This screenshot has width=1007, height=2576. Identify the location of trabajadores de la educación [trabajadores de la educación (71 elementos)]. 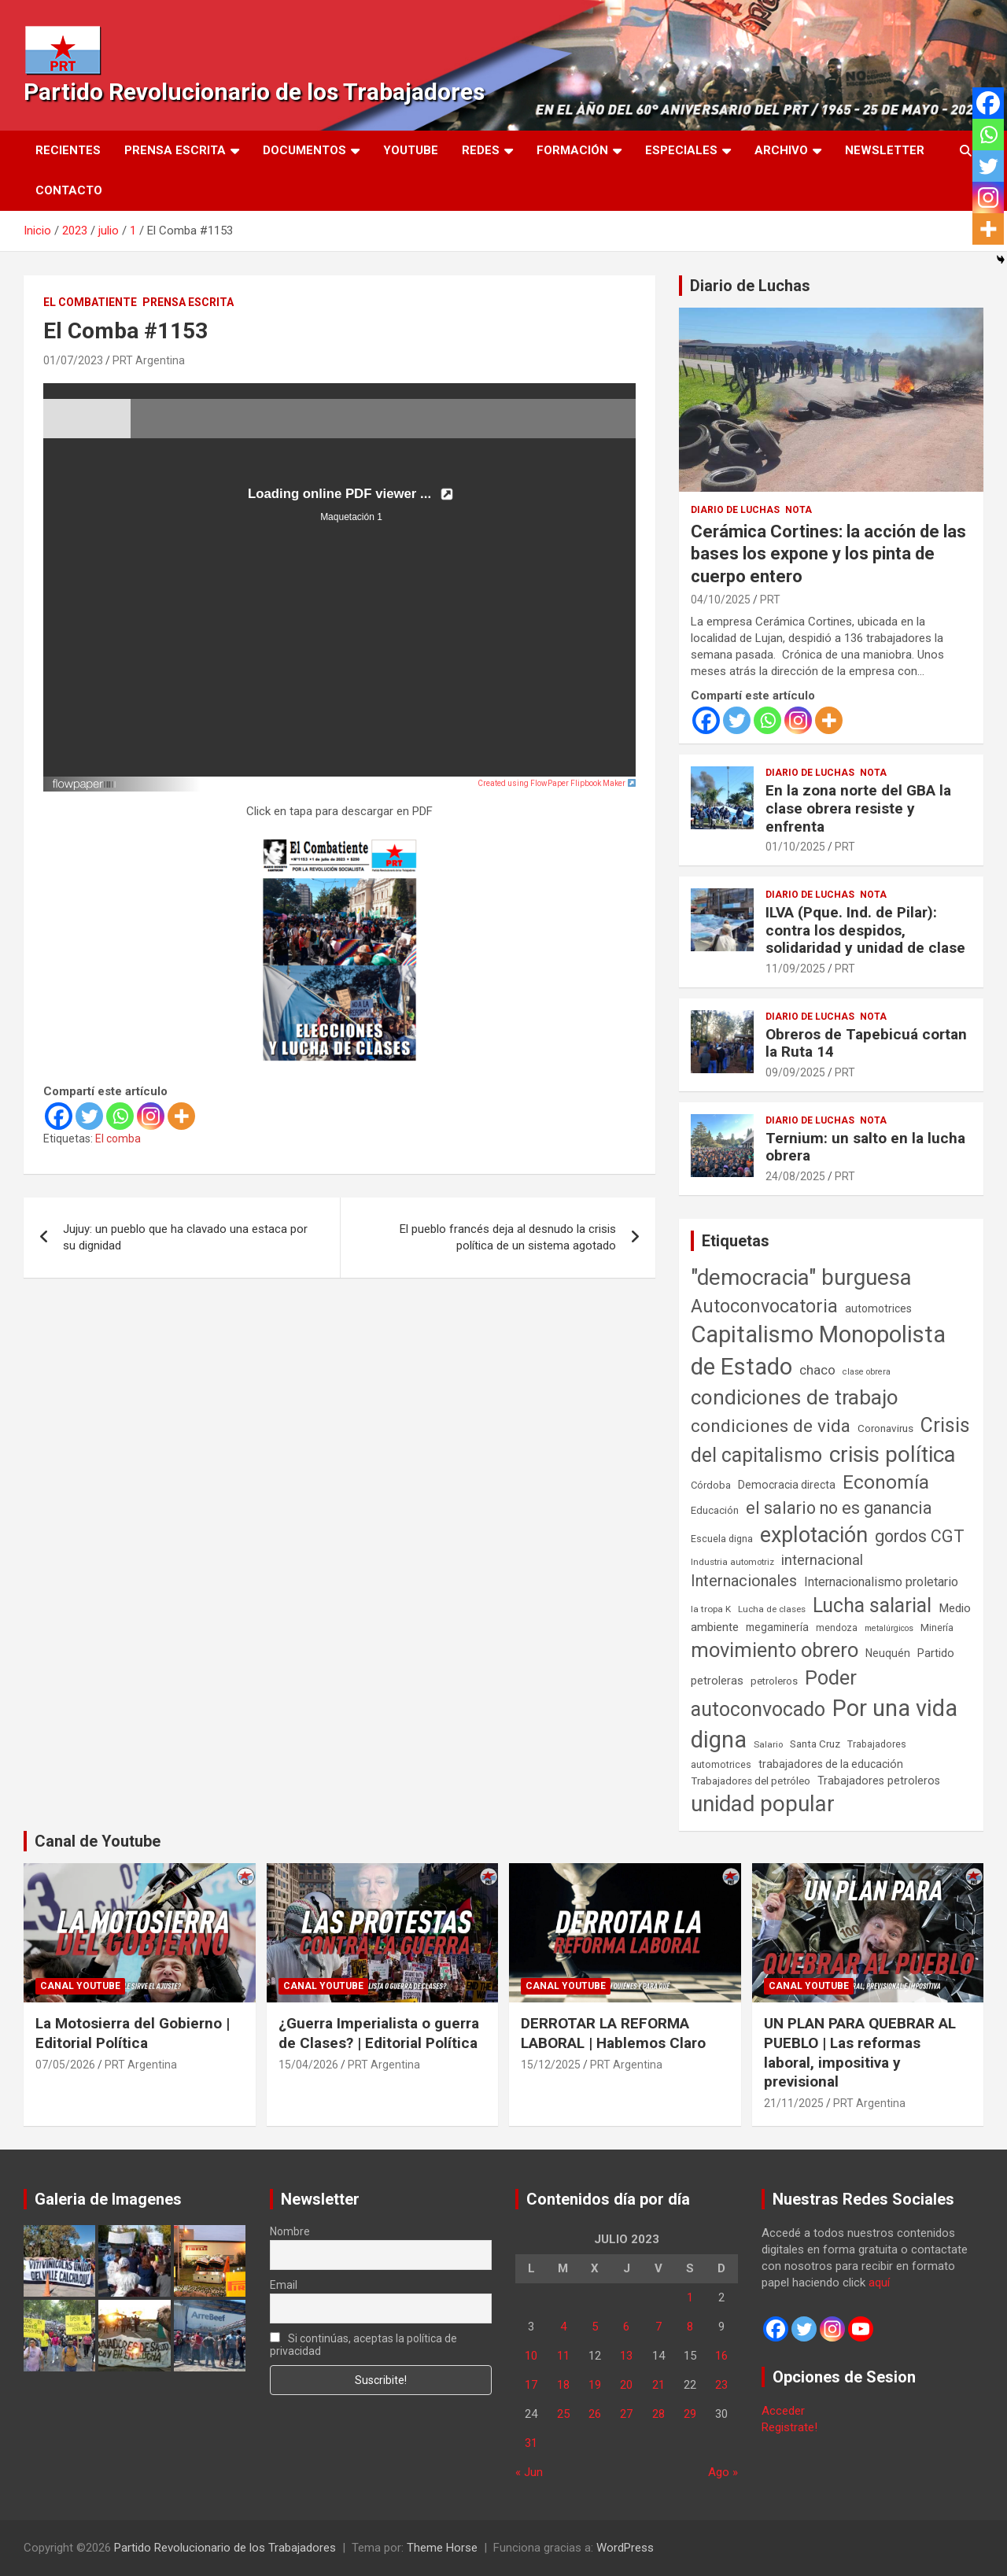
(830, 1764).